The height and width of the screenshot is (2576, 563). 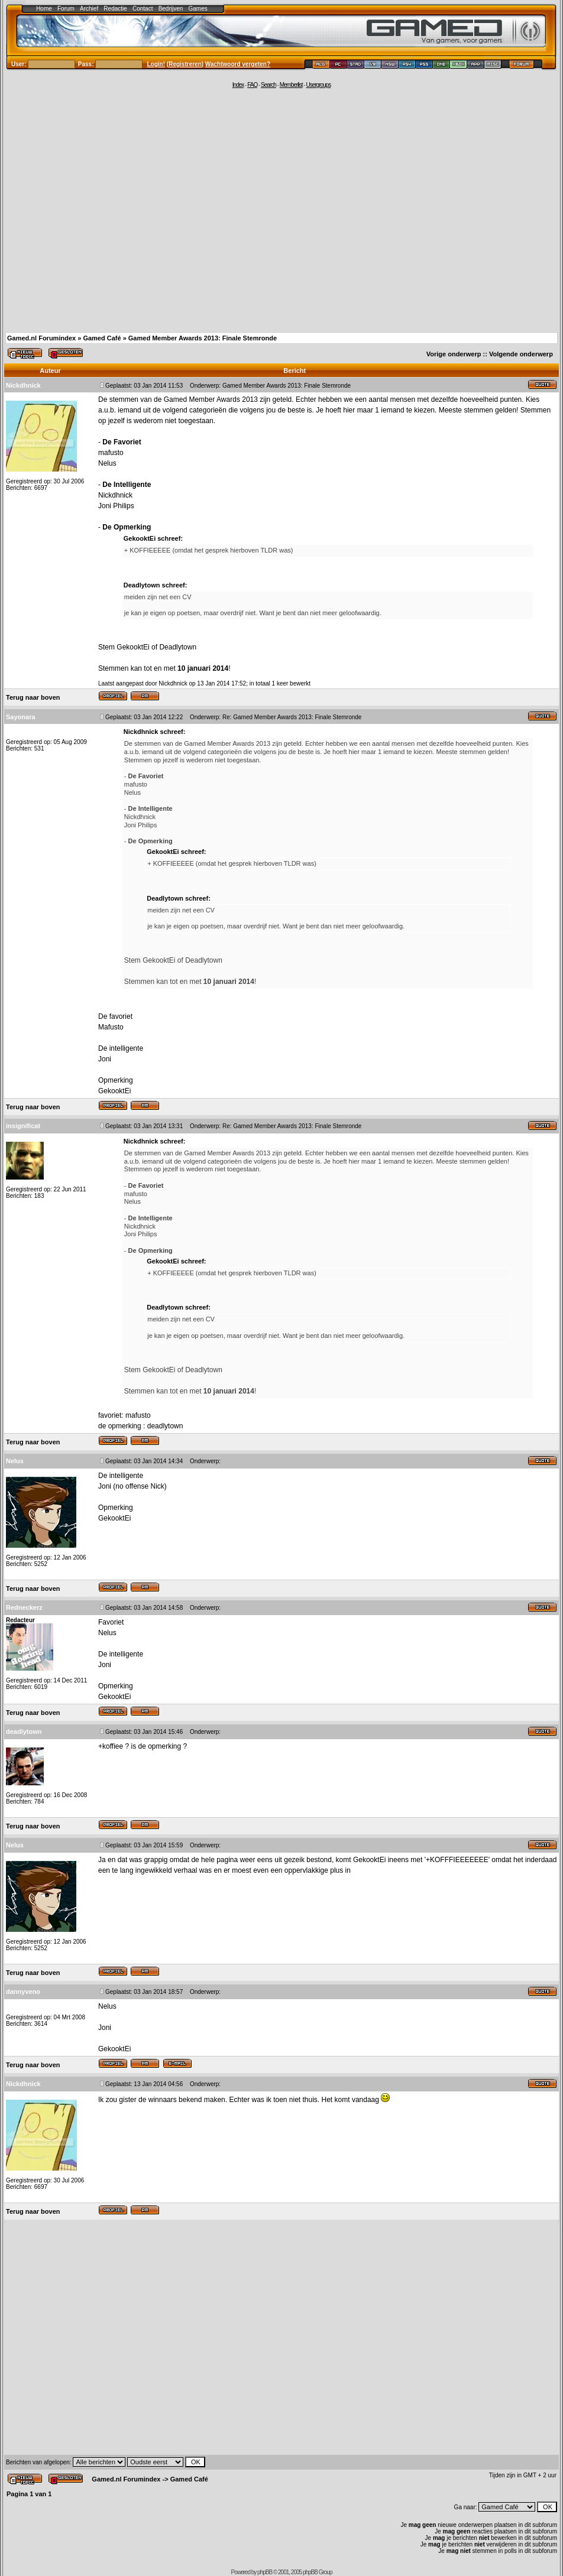 I want to click on Forum, so click(x=66, y=8).